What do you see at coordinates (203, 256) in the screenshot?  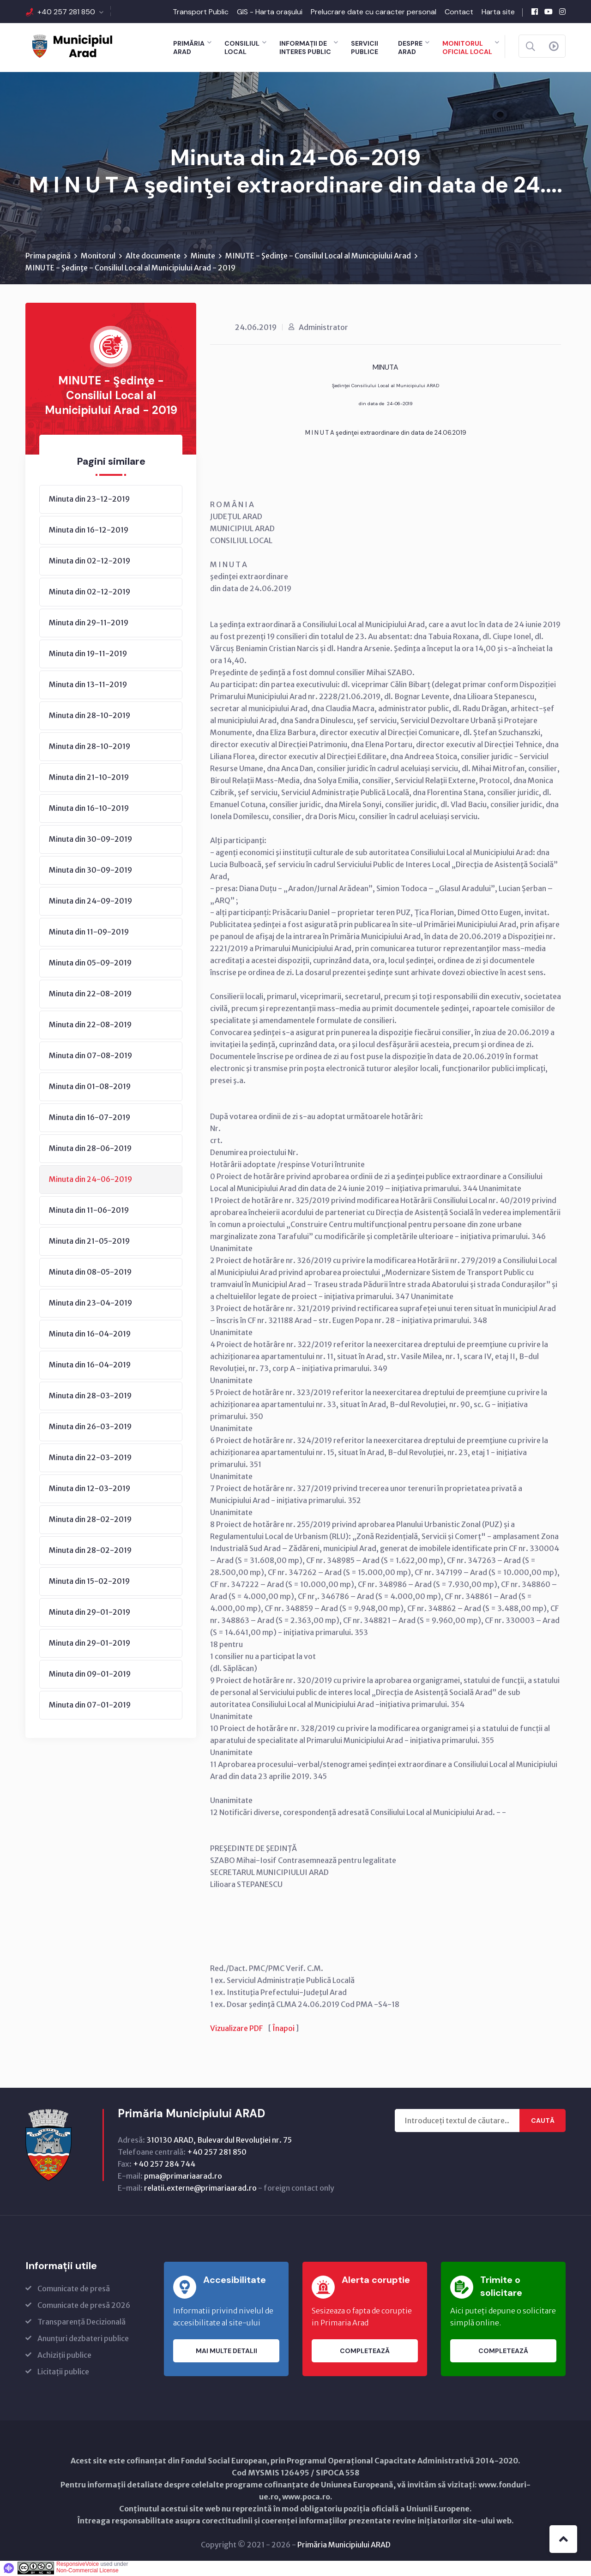 I see `Minute` at bounding box center [203, 256].